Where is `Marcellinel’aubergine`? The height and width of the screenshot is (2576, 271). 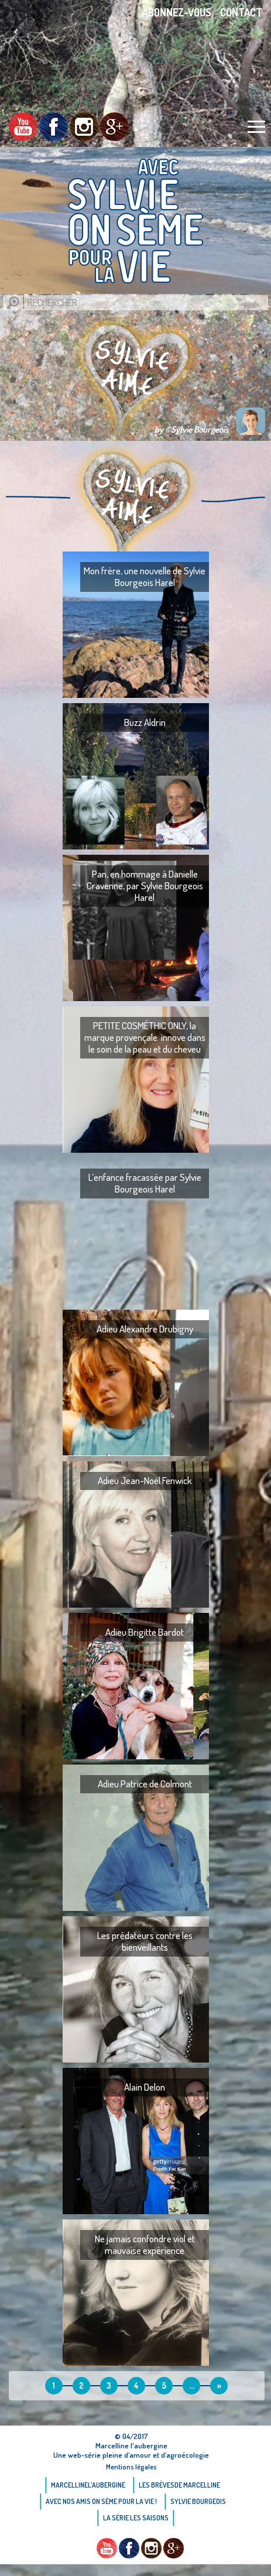 Marcellinel’aubergine is located at coordinates (88, 2485).